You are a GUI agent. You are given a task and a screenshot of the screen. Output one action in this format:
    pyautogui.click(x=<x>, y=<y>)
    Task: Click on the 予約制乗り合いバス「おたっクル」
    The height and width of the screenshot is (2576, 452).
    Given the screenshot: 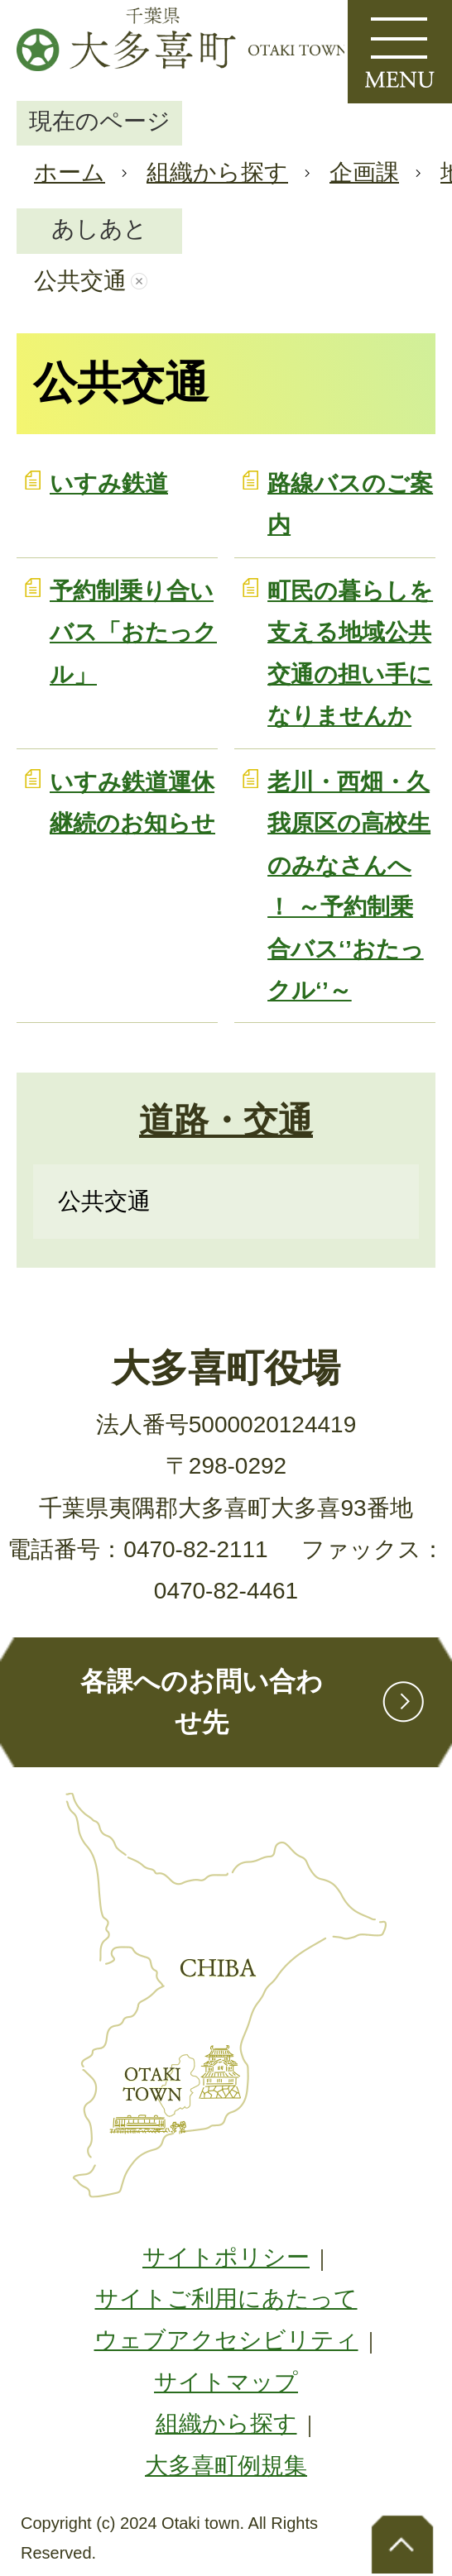 What is the action you would take?
    pyautogui.click(x=133, y=632)
    